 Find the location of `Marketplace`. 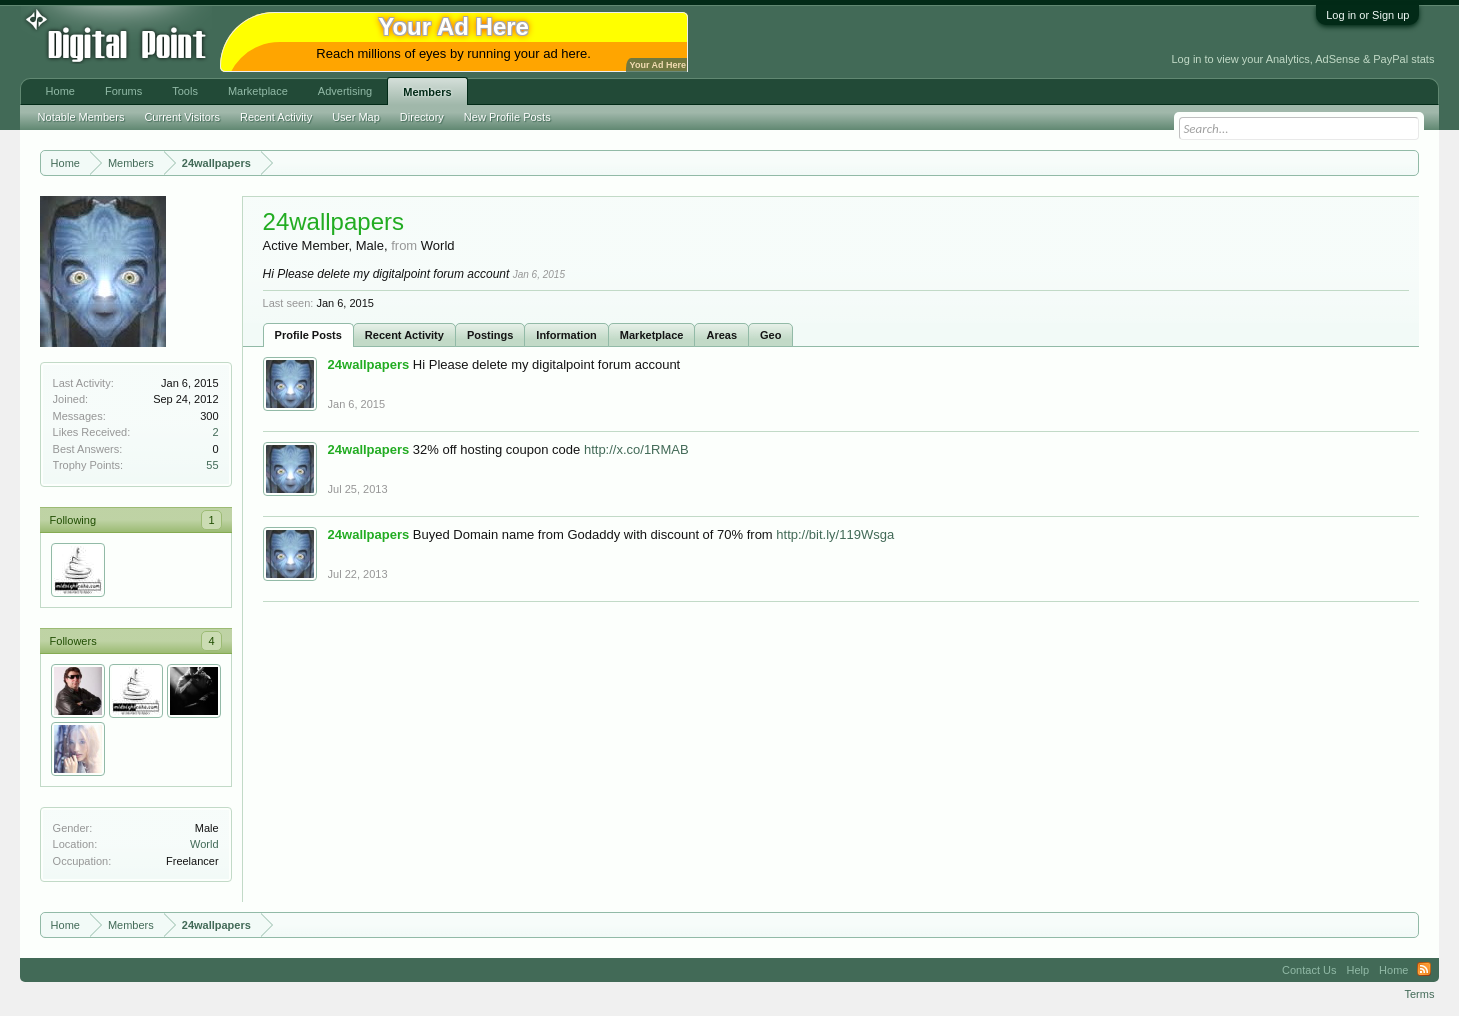

Marketplace is located at coordinates (652, 335).